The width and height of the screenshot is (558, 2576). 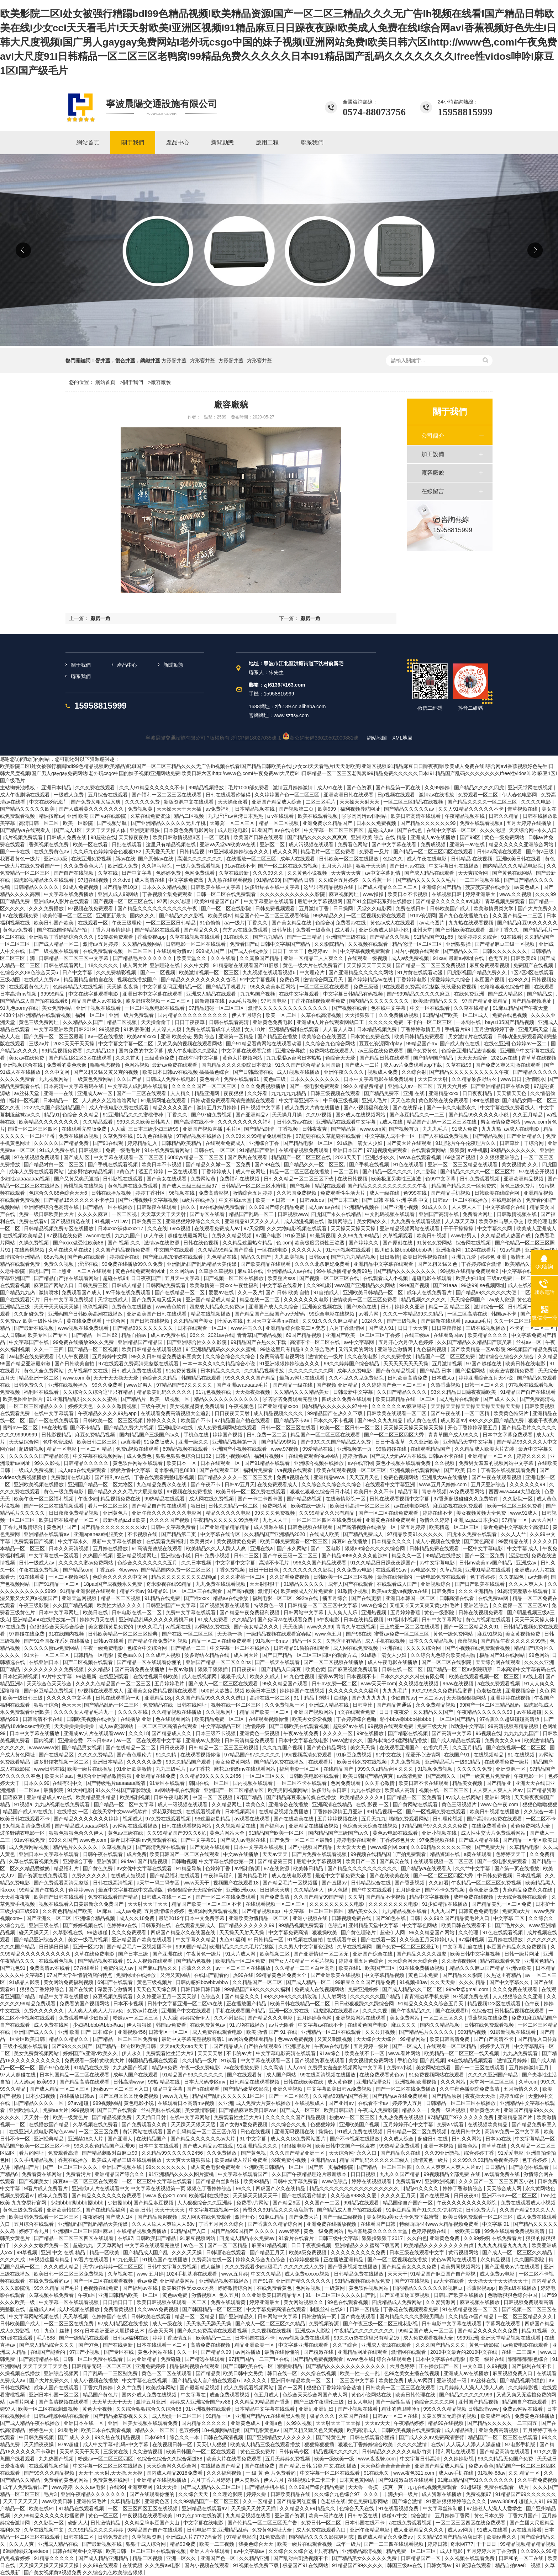 What do you see at coordinates (276, 1520) in the screenshot?
I see `九七人人干` at bounding box center [276, 1520].